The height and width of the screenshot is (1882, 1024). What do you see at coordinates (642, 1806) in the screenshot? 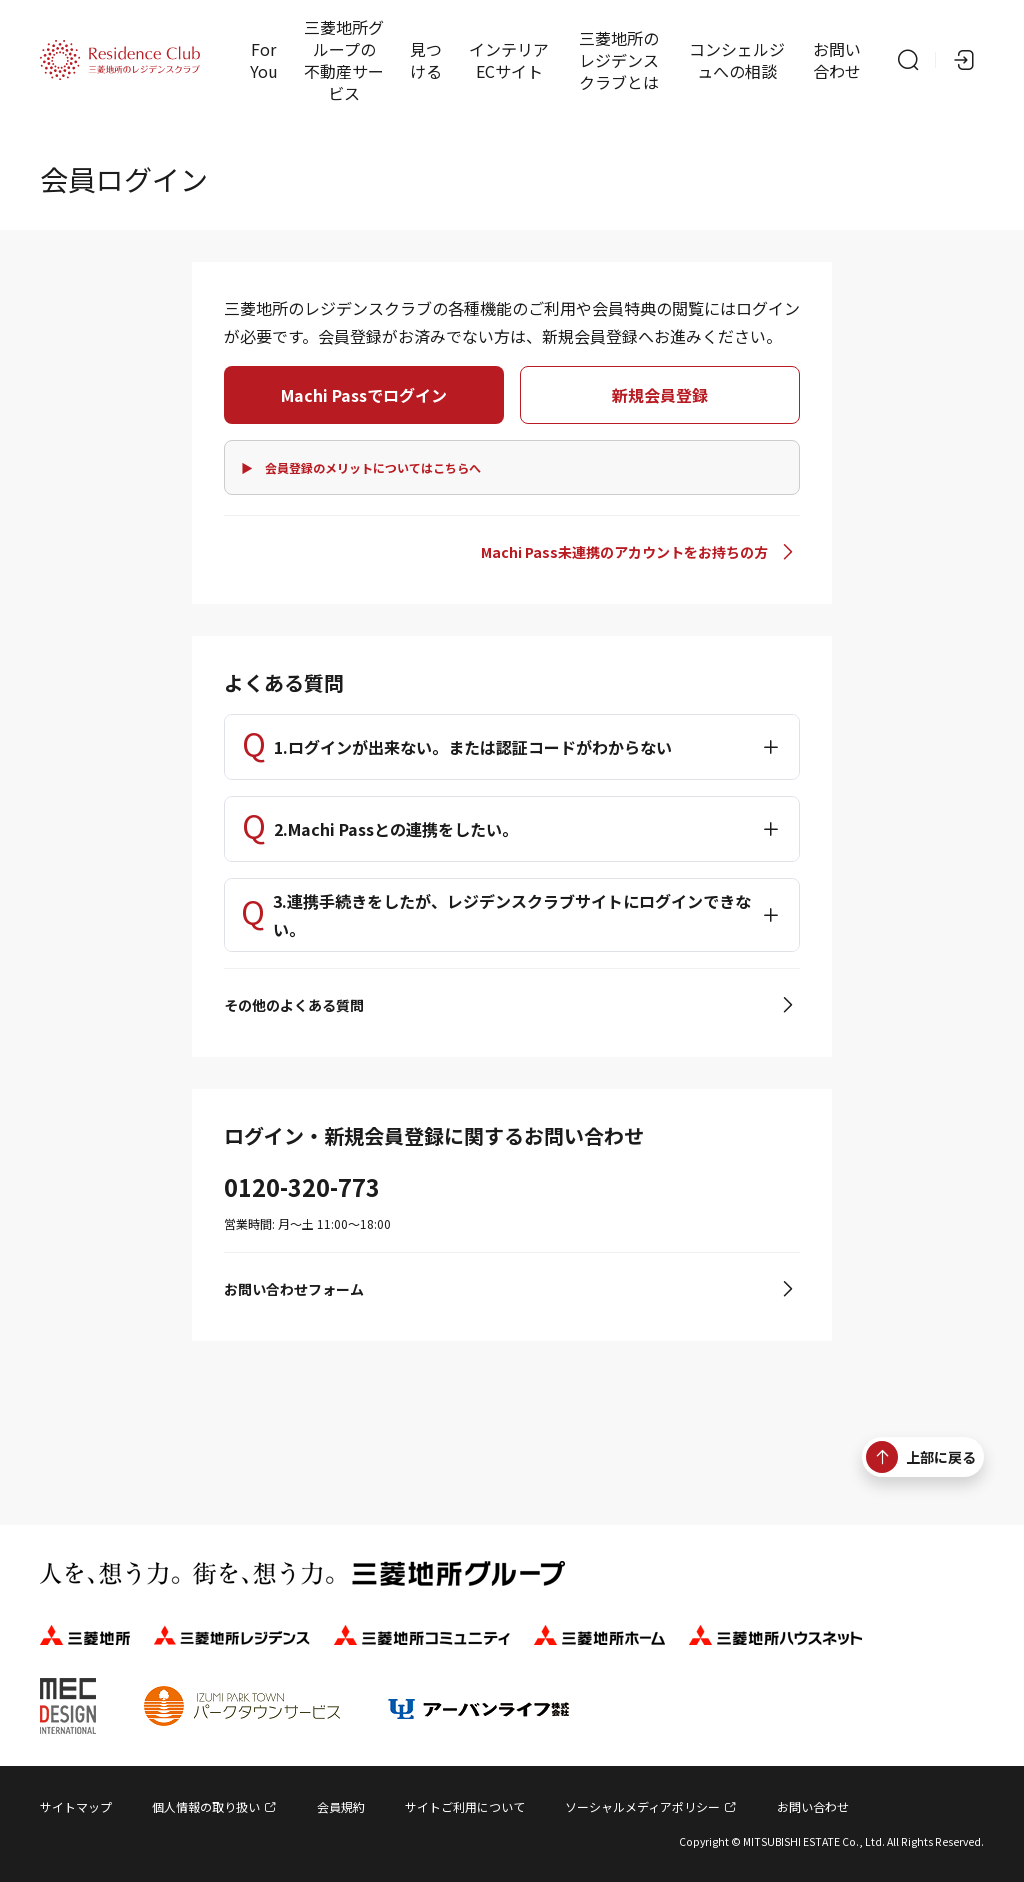
I see `ソーシャルメディアポリシー` at bounding box center [642, 1806].